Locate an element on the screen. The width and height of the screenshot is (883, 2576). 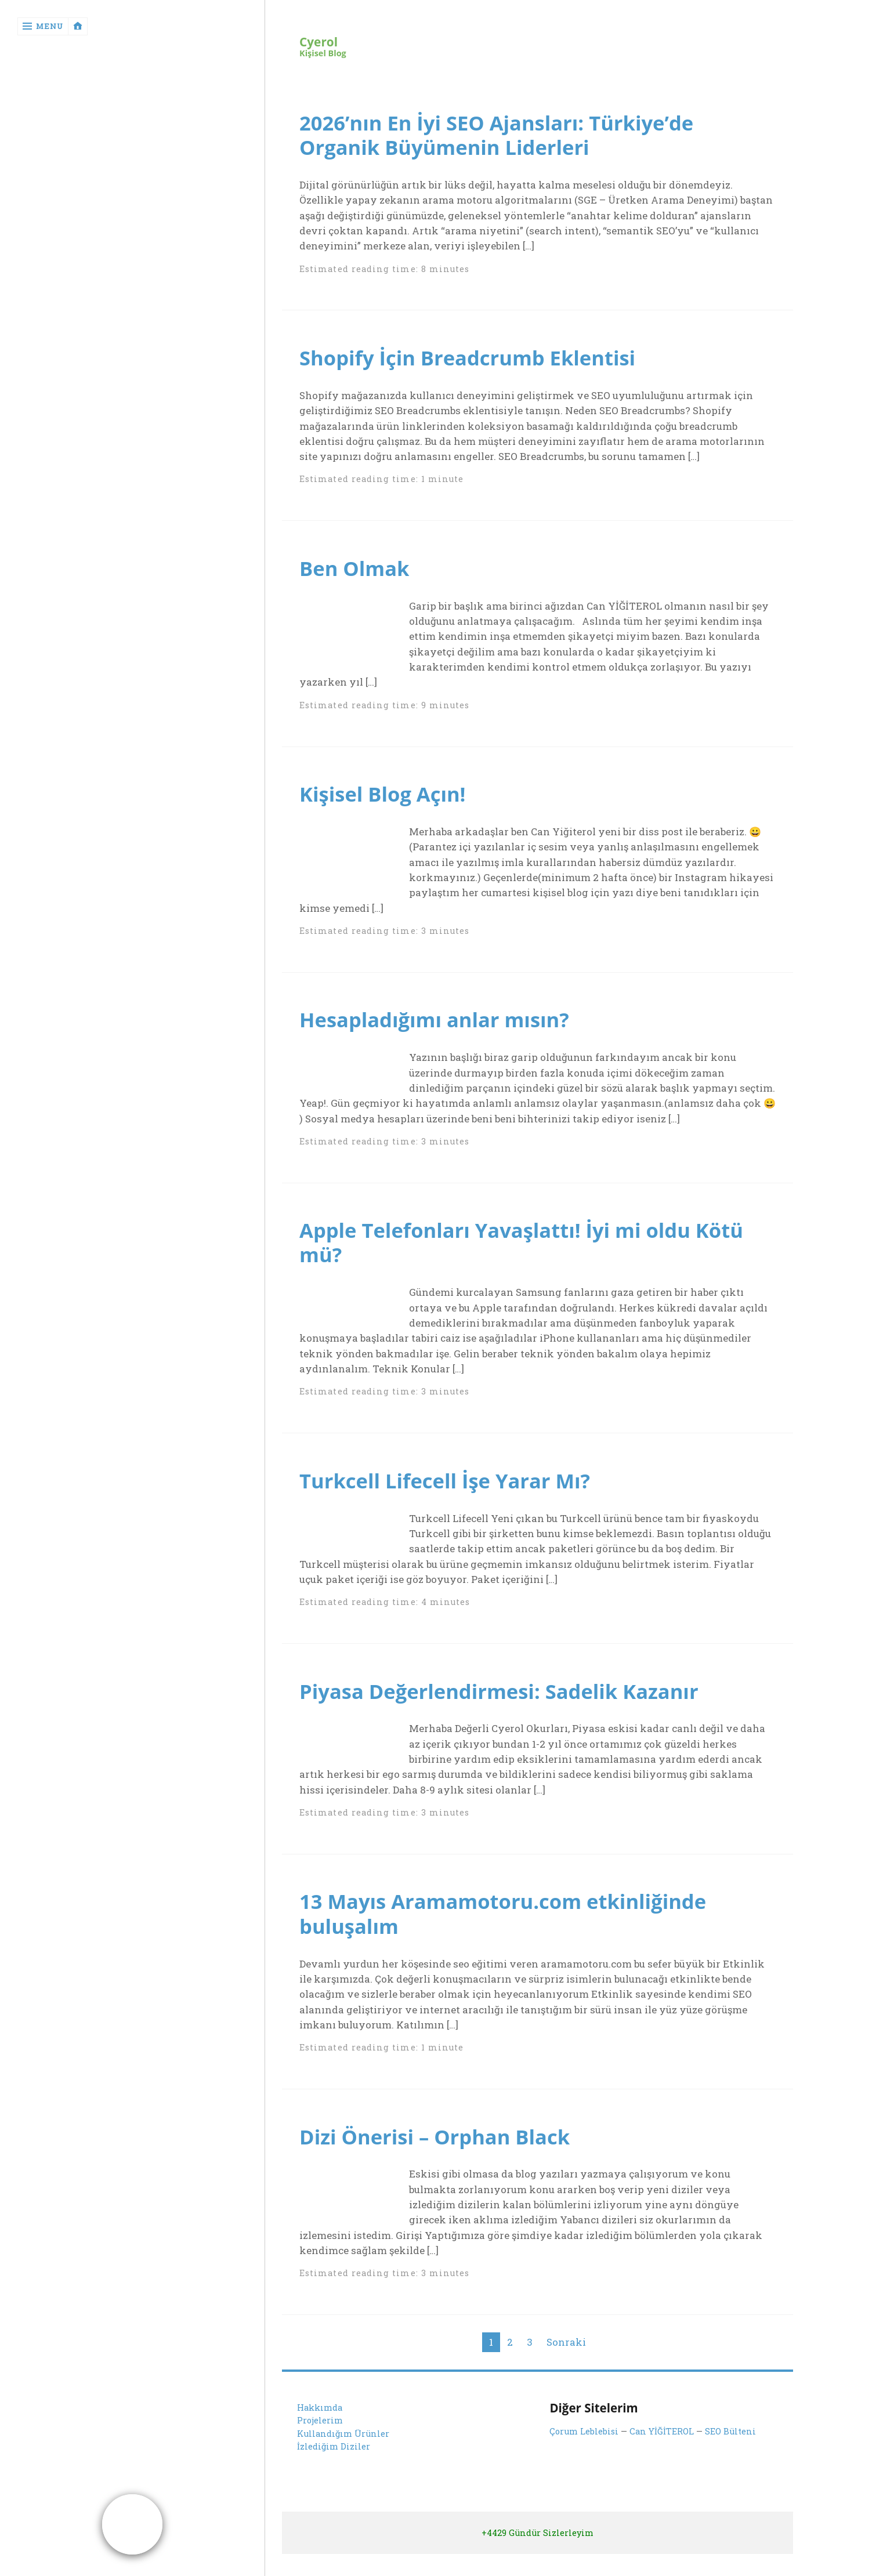
Piyasa Değerlendirmesi: Sadelik Kazanır is located at coordinates (507, 1705).